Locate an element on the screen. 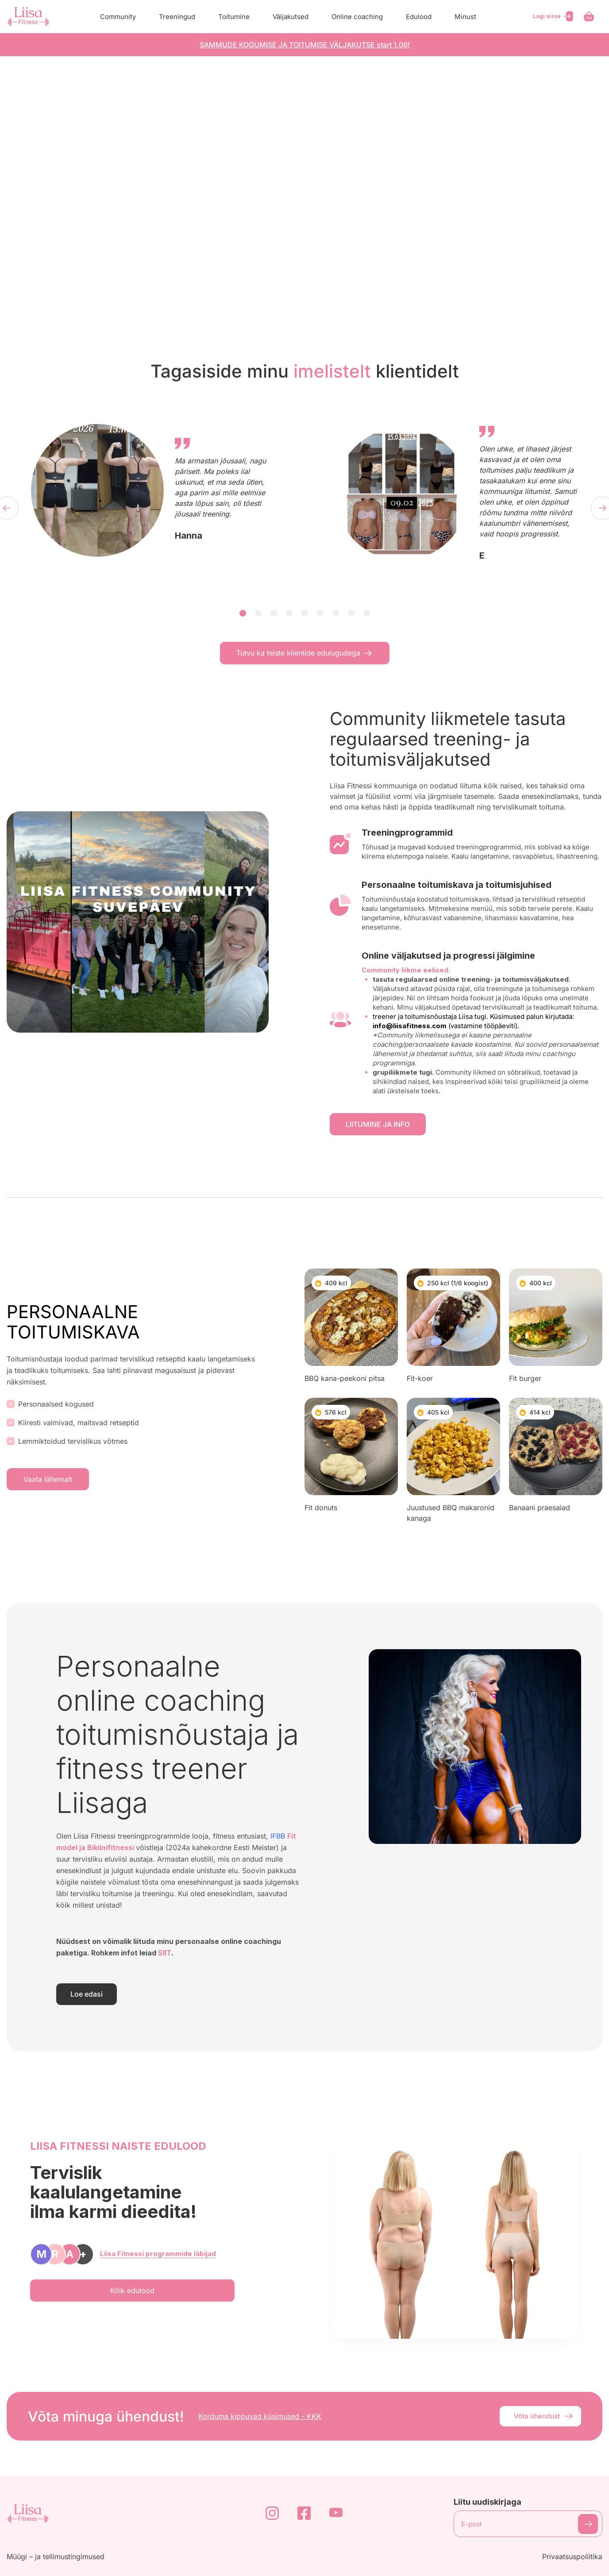  SAMMUDE KOGUMISE JA TOITUMISE VÄLJAKUTSE start 1.06! is located at coordinates (305, 44).